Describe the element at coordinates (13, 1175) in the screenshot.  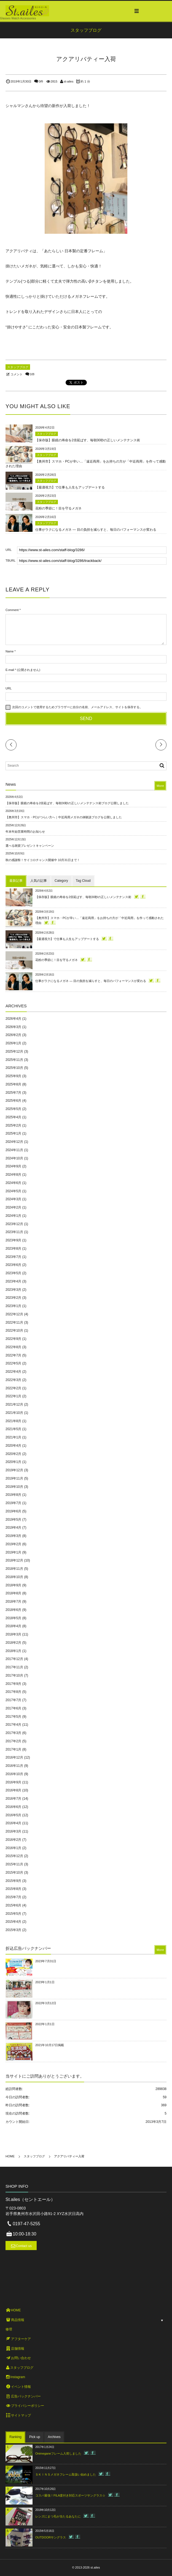
I see `2024年8月` at that location.